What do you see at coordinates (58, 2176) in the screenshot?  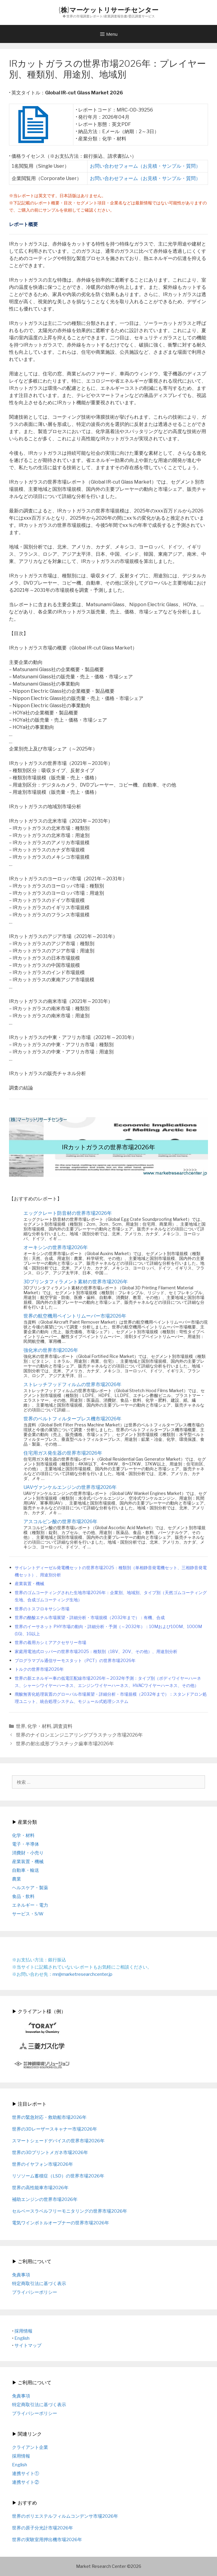 I see `リソソーム蓄積症（LSD）の世界市場2026年` at bounding box center [58, 2176].